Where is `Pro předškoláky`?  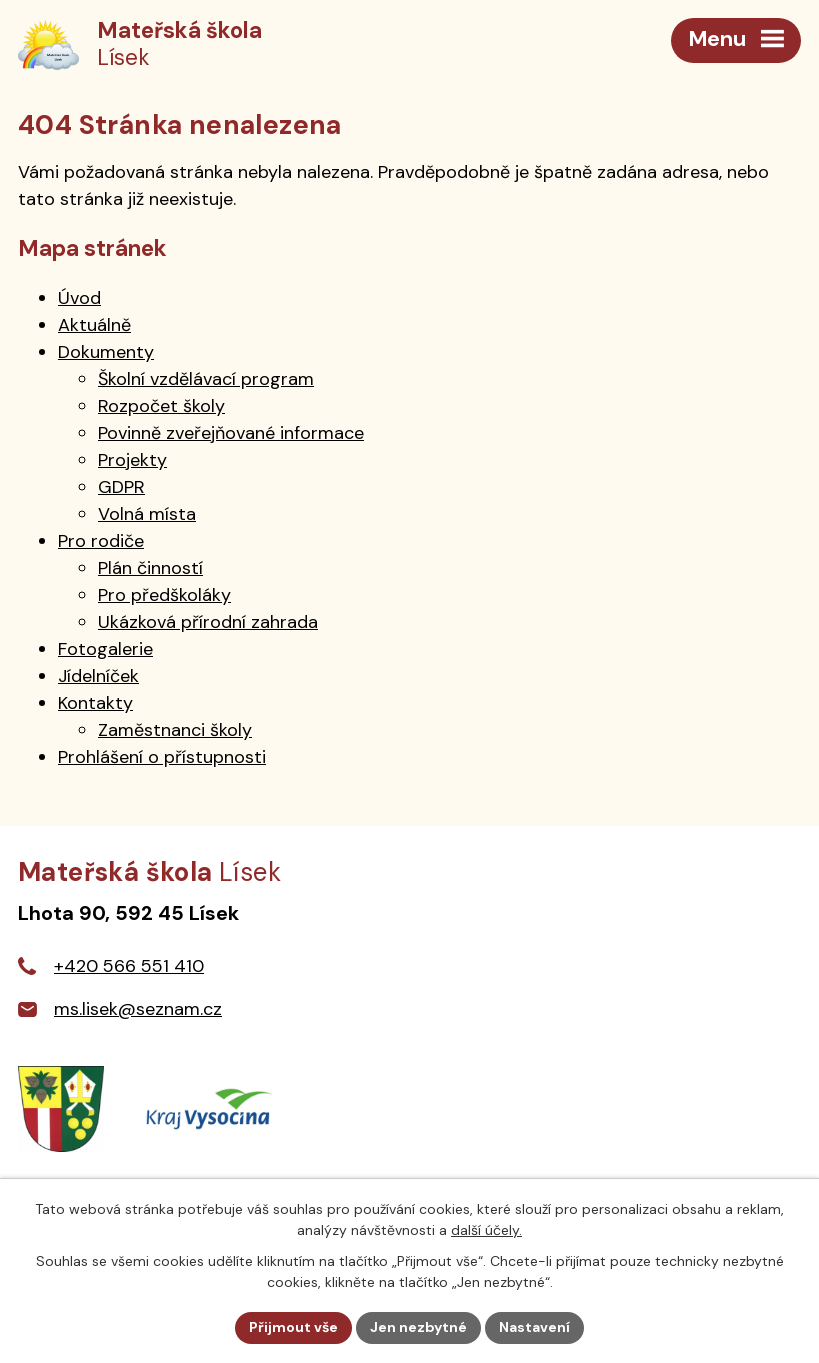
Pro předškoláky is located at coordinates (164, 595).